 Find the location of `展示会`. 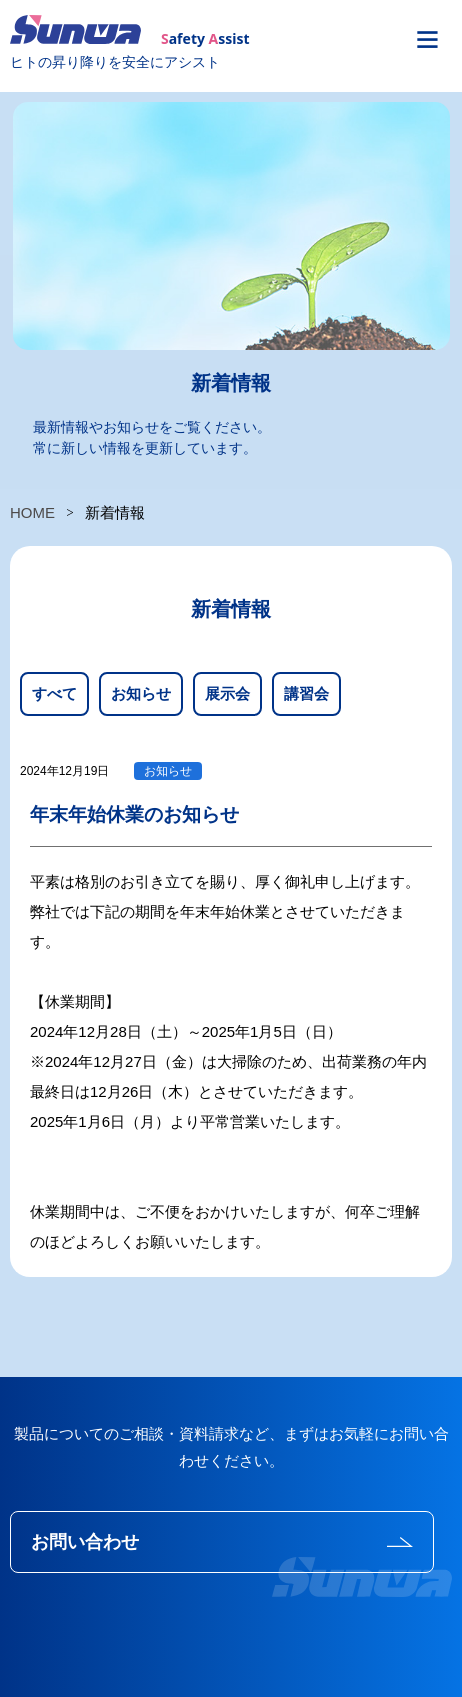

展示会 is located at coordinates (227, 693).